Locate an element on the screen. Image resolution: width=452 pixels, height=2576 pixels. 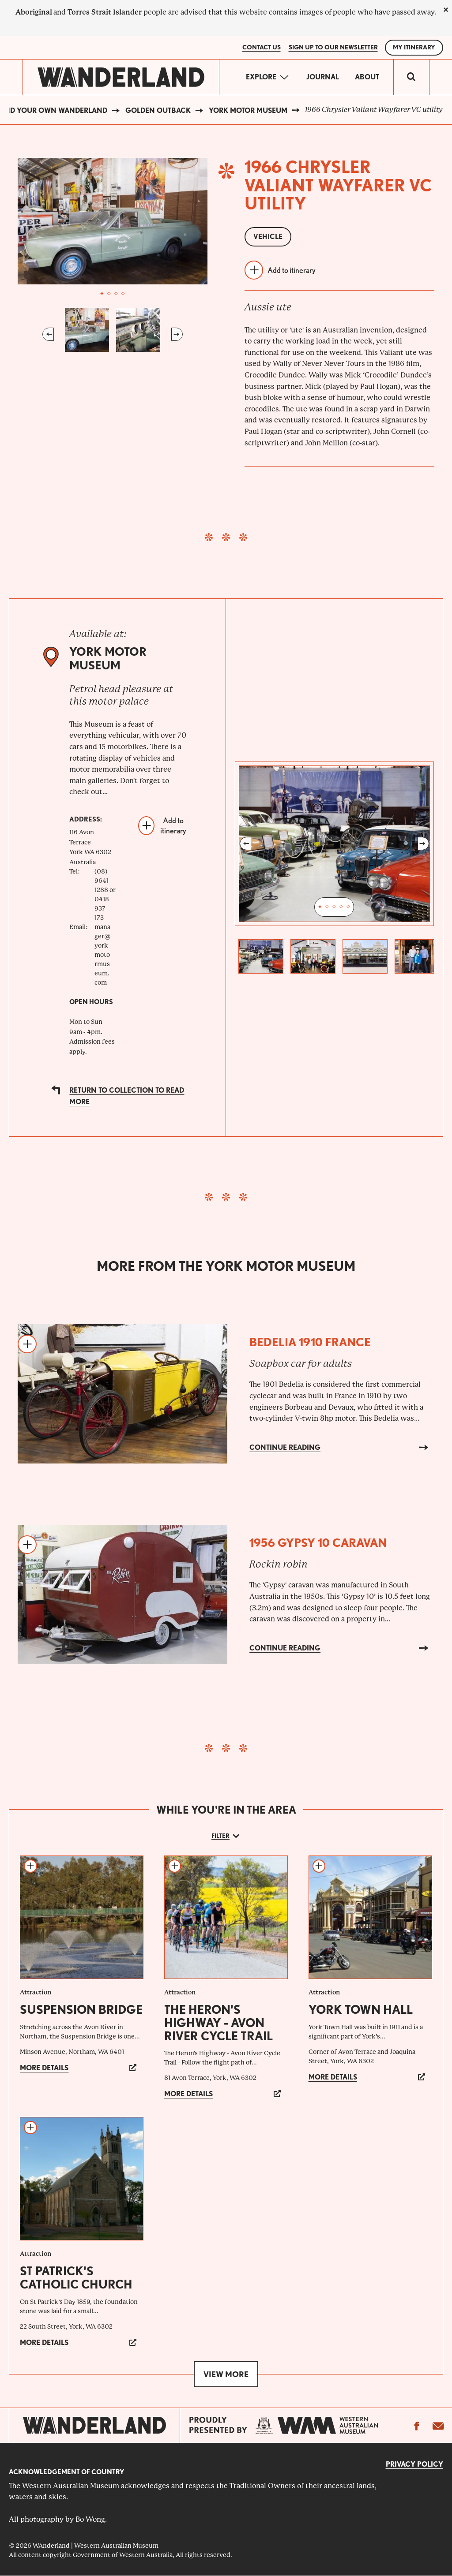
About is located at coordinates (367, 77).